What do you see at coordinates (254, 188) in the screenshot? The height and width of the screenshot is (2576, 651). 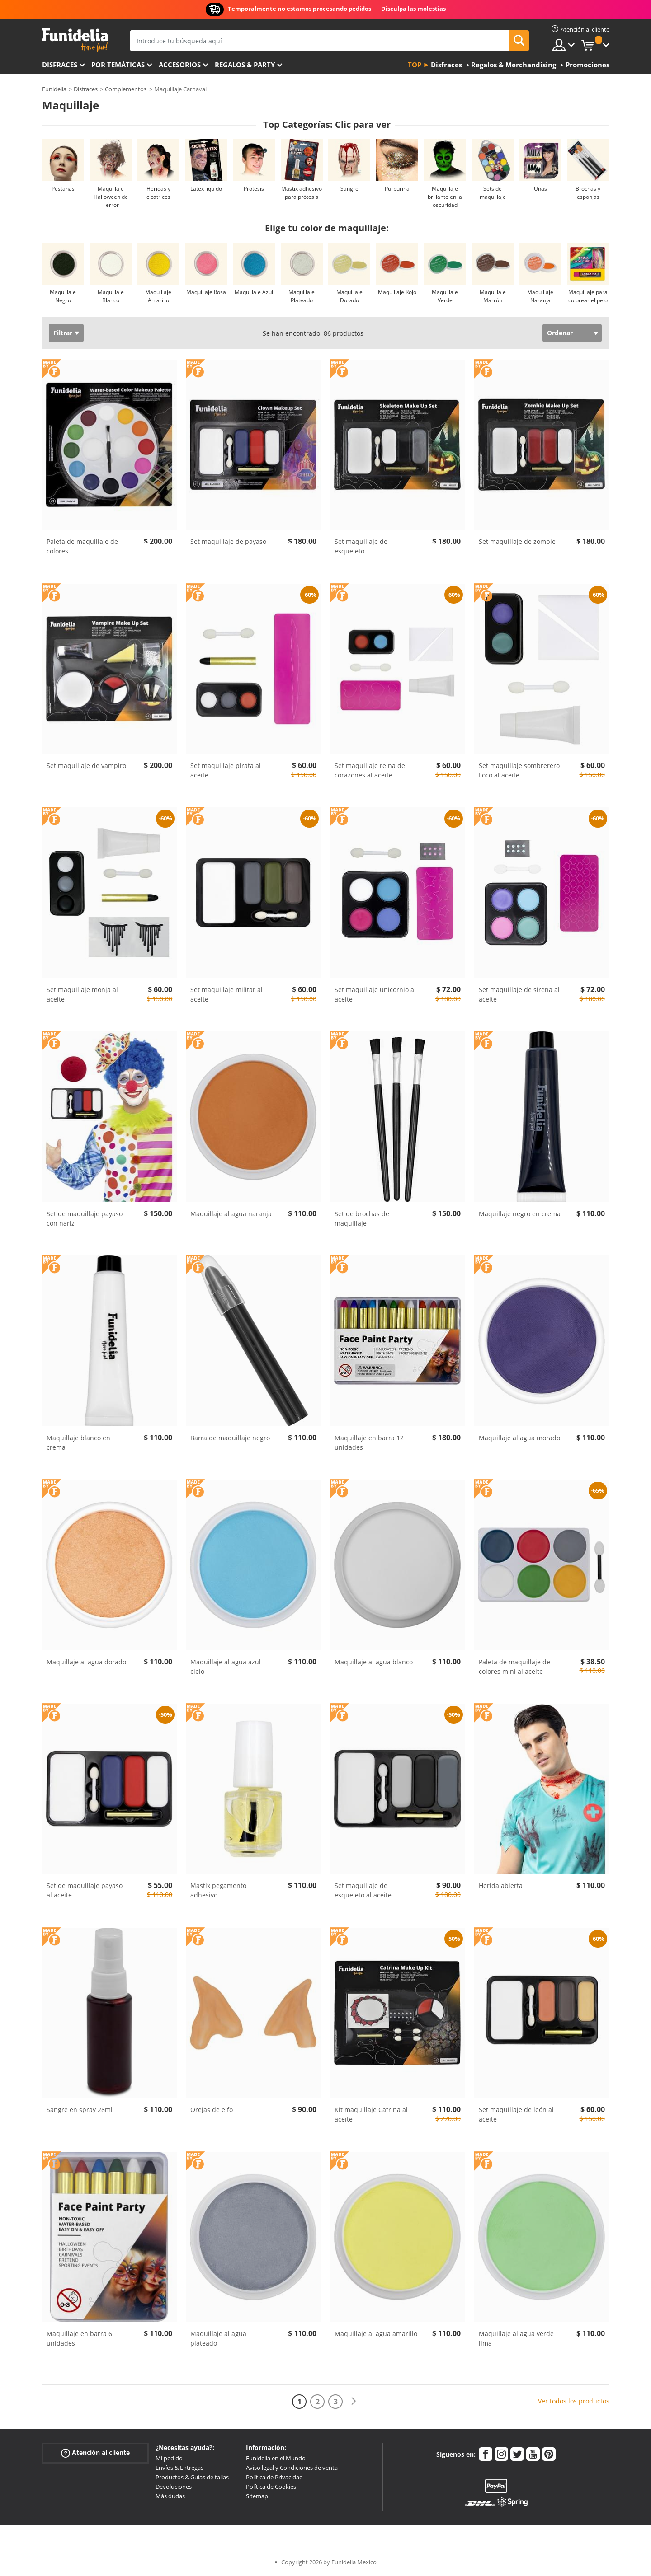 I see `Prótesis` at bounding box center [254, 188].